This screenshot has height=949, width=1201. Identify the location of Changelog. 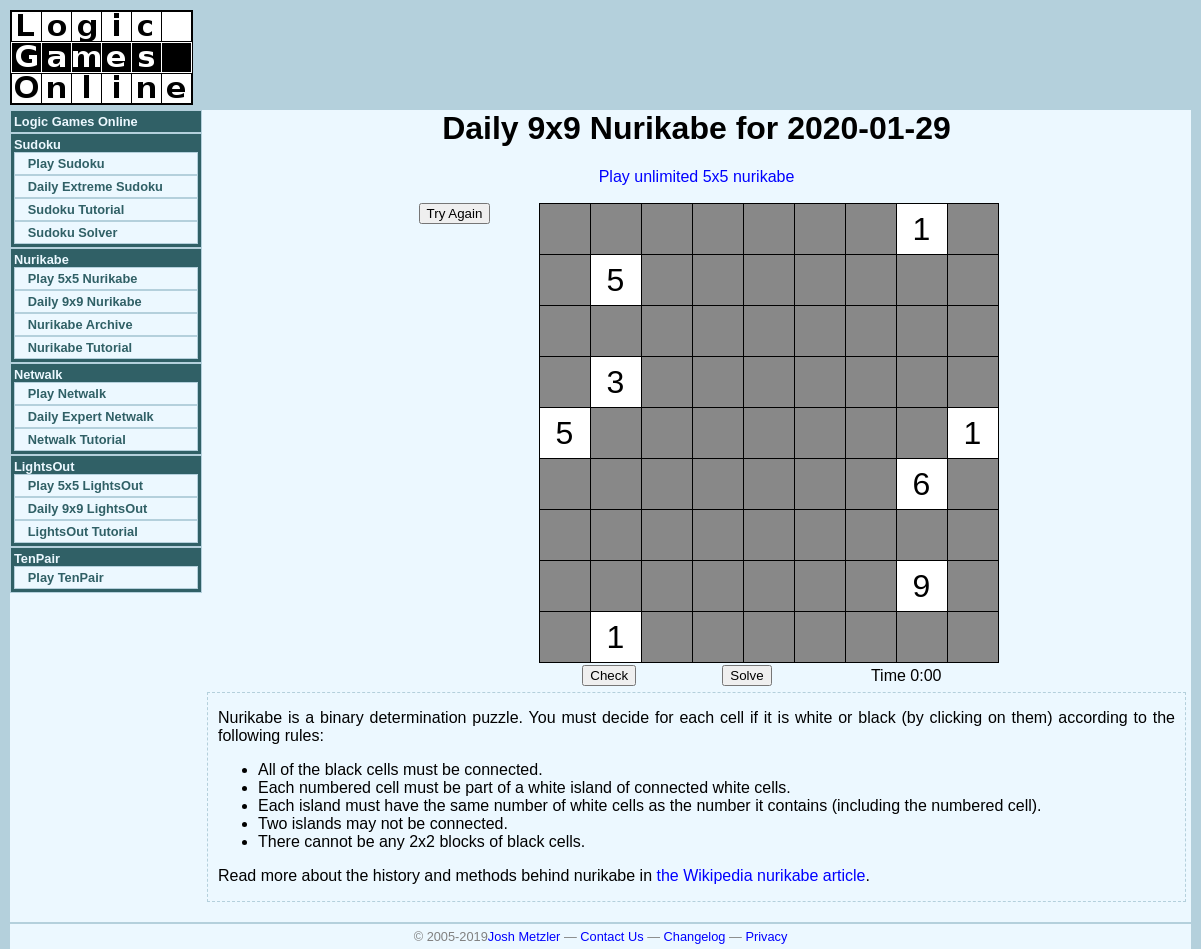
(695, 936).